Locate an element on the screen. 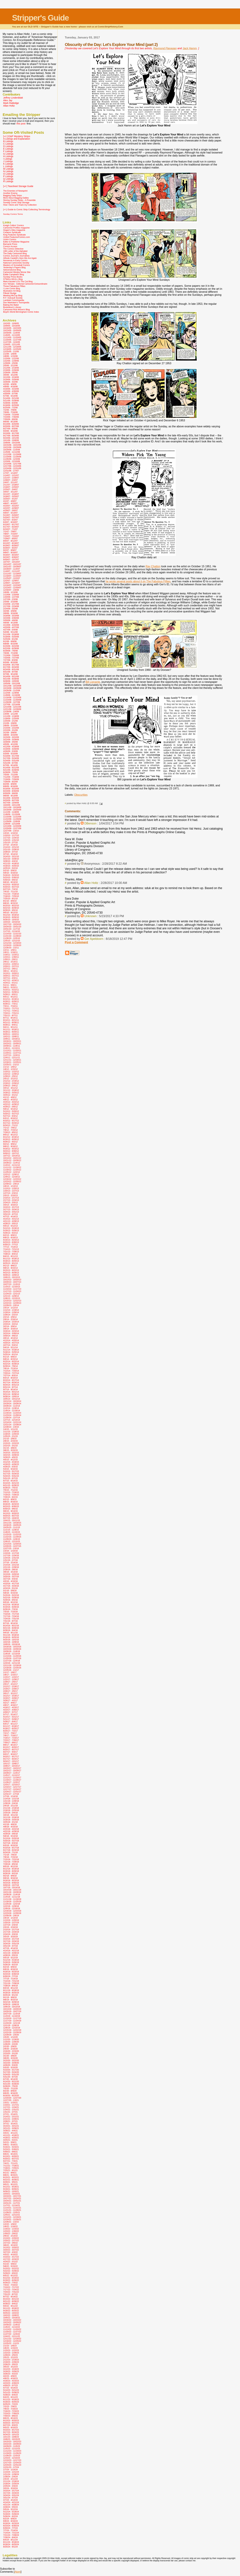 This screenshot has width=240, height=2576. 3/13/22 - 3/20/22 is located at coordinates (11, 2247).